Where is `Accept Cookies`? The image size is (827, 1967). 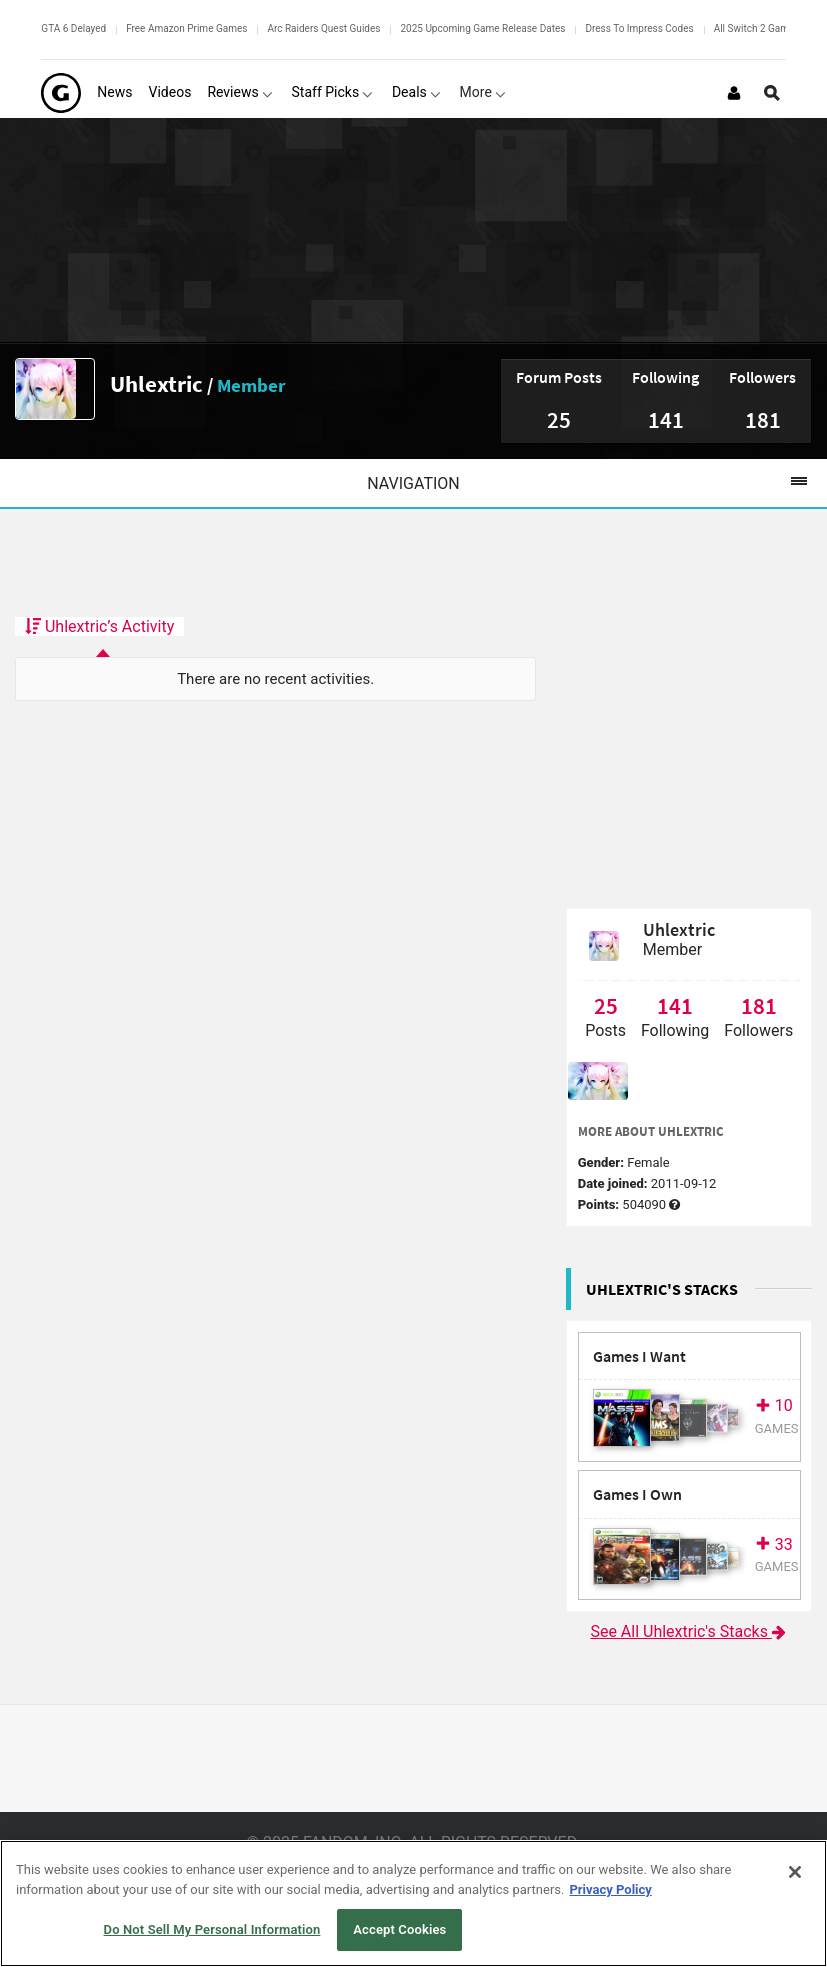 Accept Cookies is located at coordinates (399, 1929).